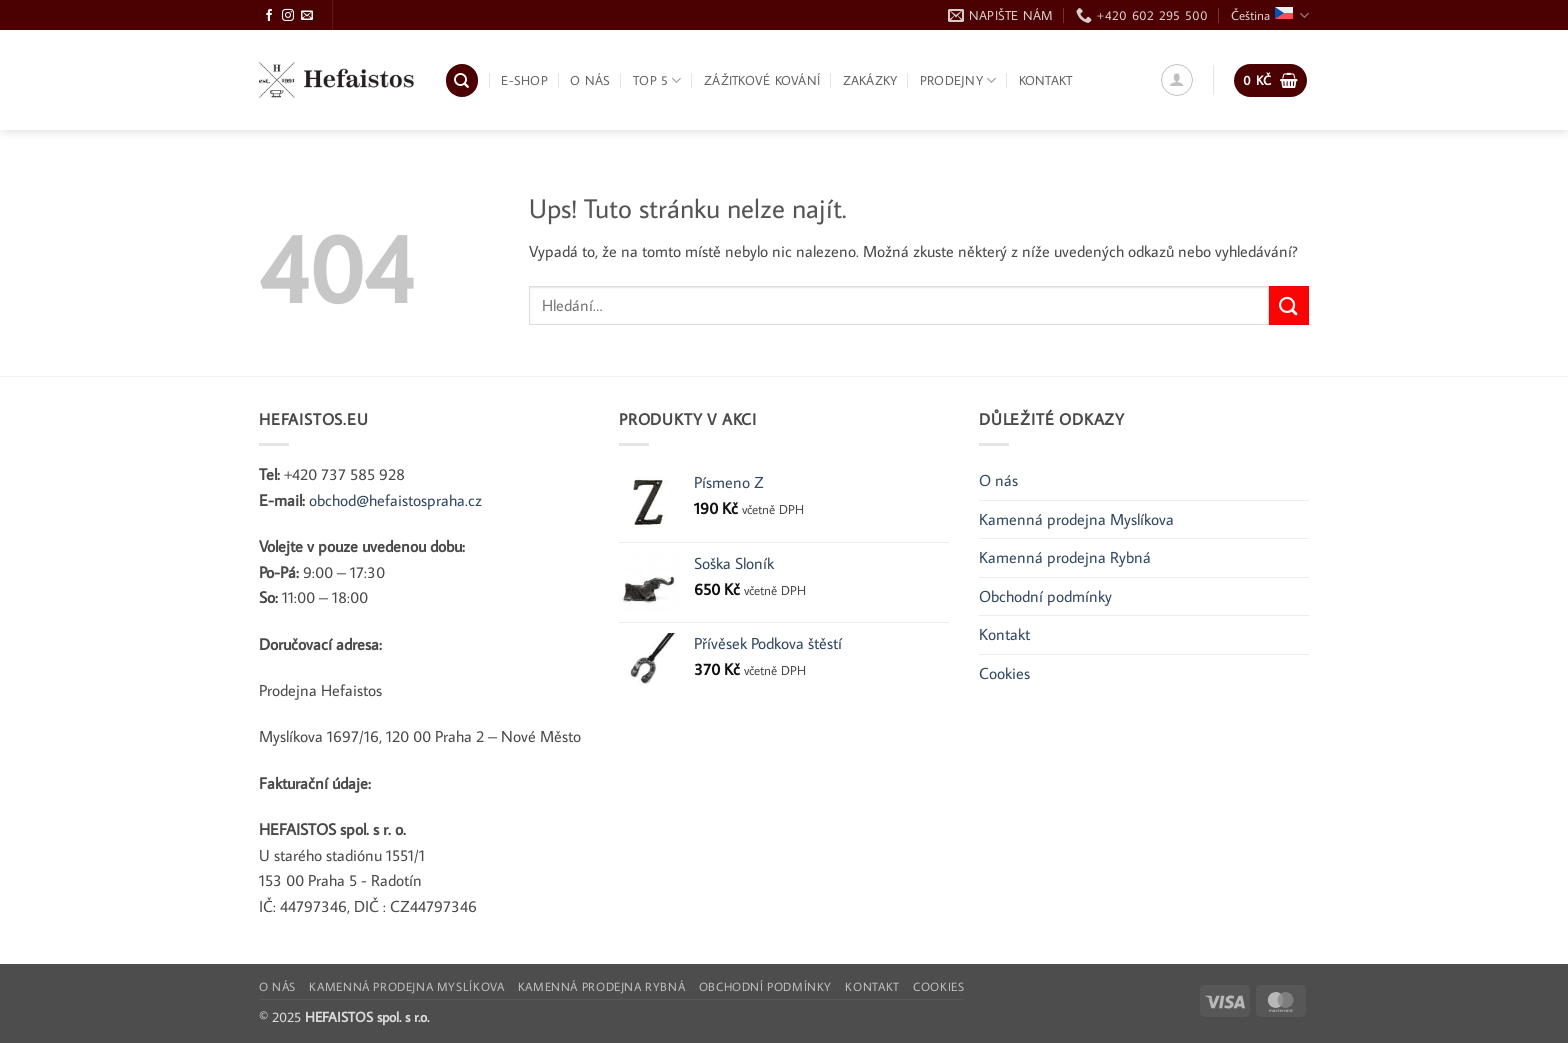  What do you see at coordinates (657, 80) in the screenshot?
I see `TOP 5` at bounding box center [657, 80].